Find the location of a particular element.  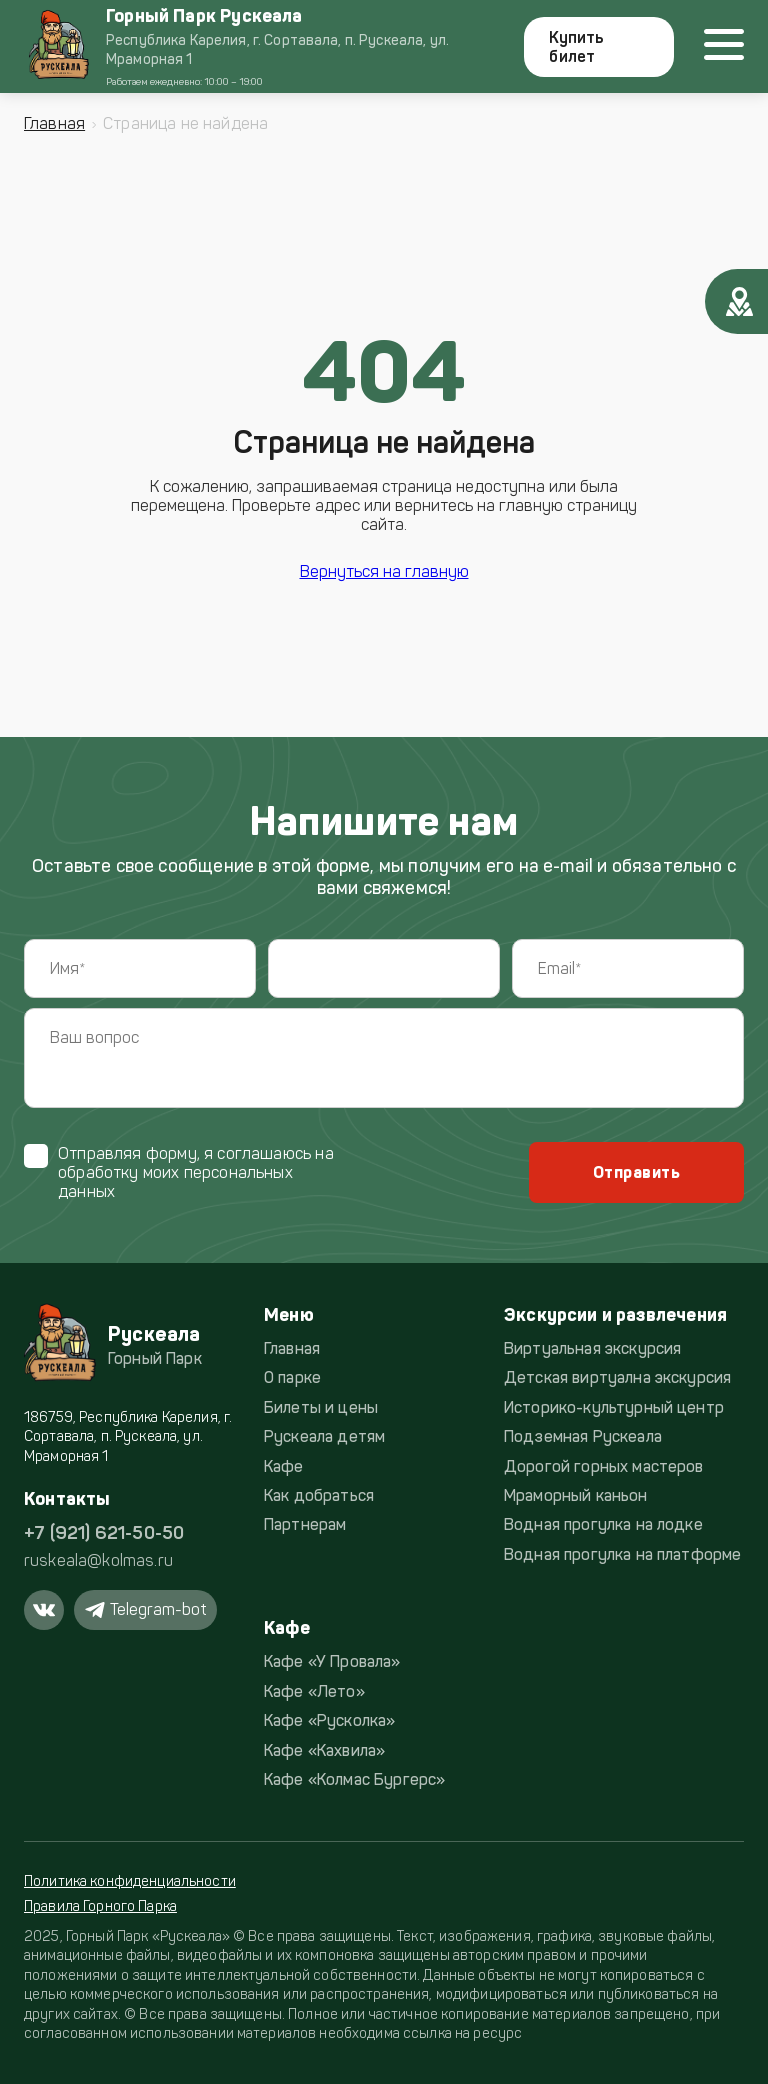

Правила Горного Парка is located at coordinates (100, 1906).